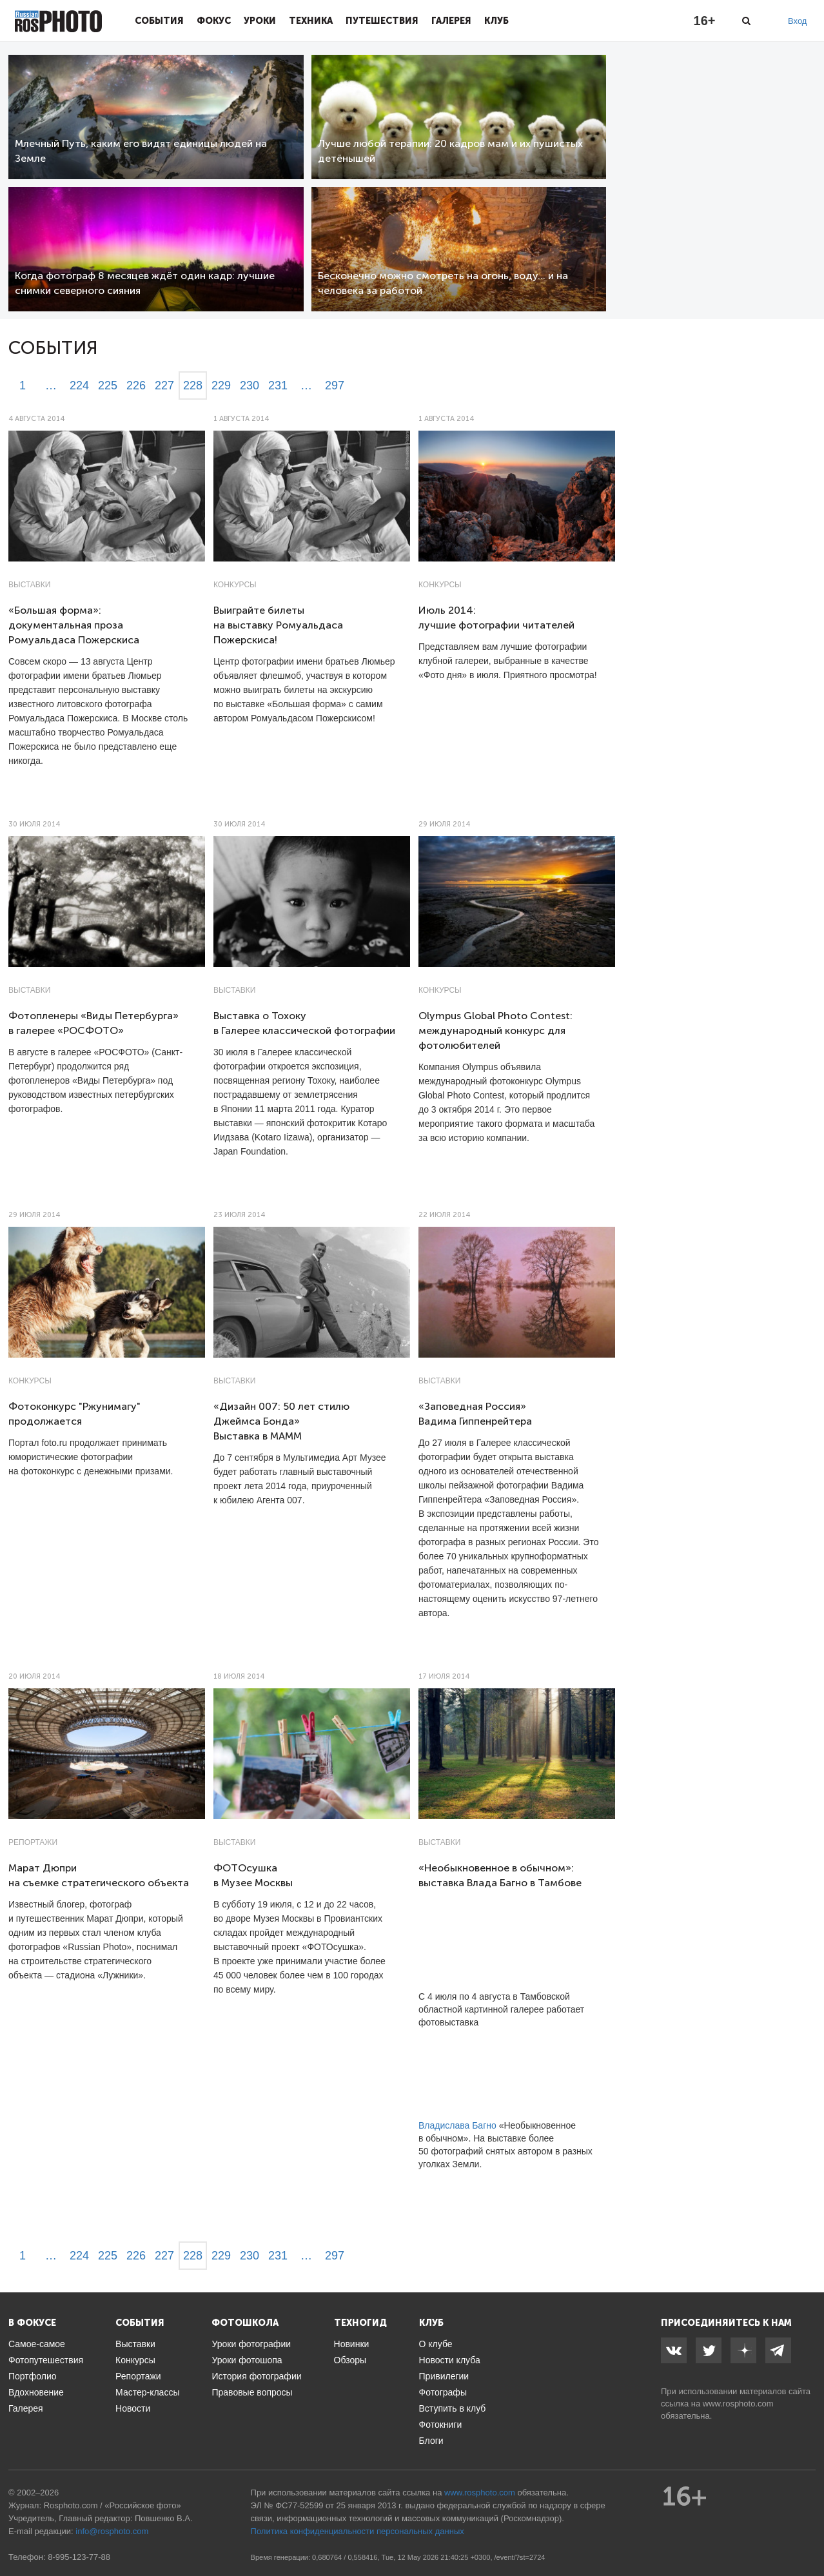  I want to click on Блоги, so click(431, 2440).